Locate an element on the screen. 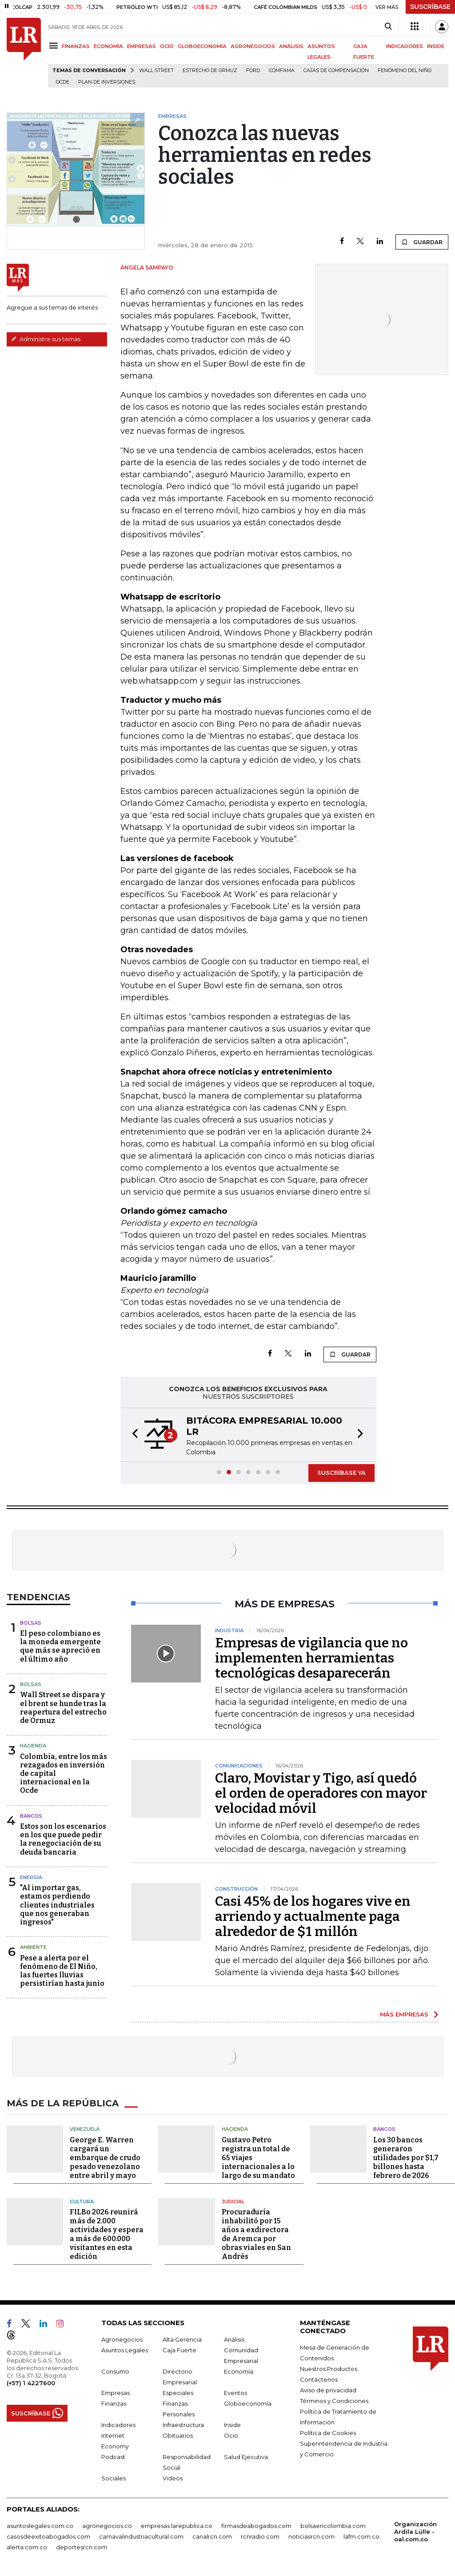 The width and height of the screenshot is (455, 2576). EMPRESAS is located at coordinates (141, 46).